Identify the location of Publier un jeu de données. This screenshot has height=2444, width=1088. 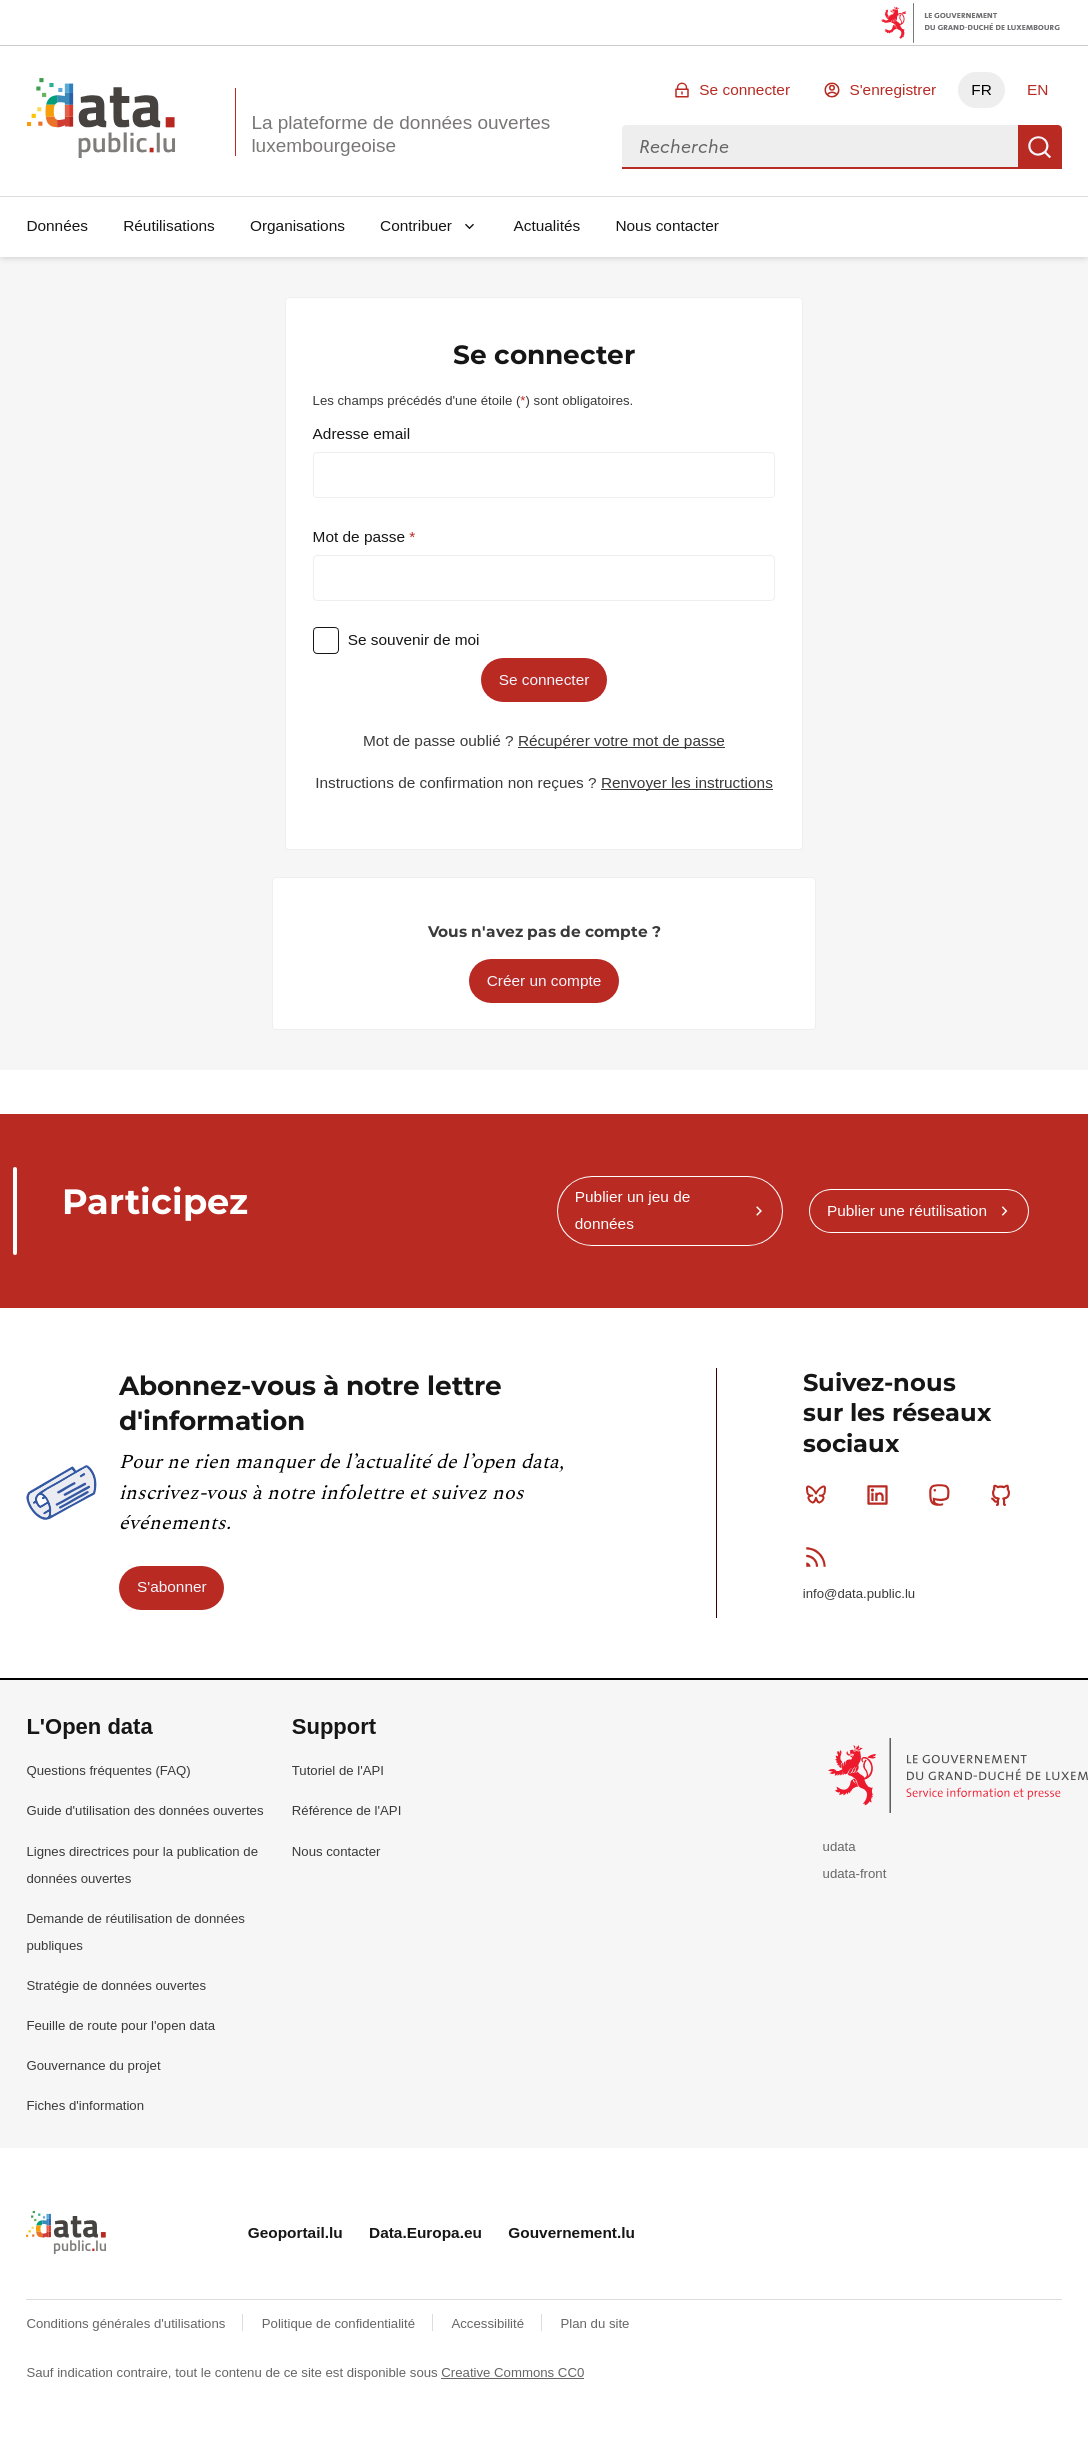
(633, 1209).